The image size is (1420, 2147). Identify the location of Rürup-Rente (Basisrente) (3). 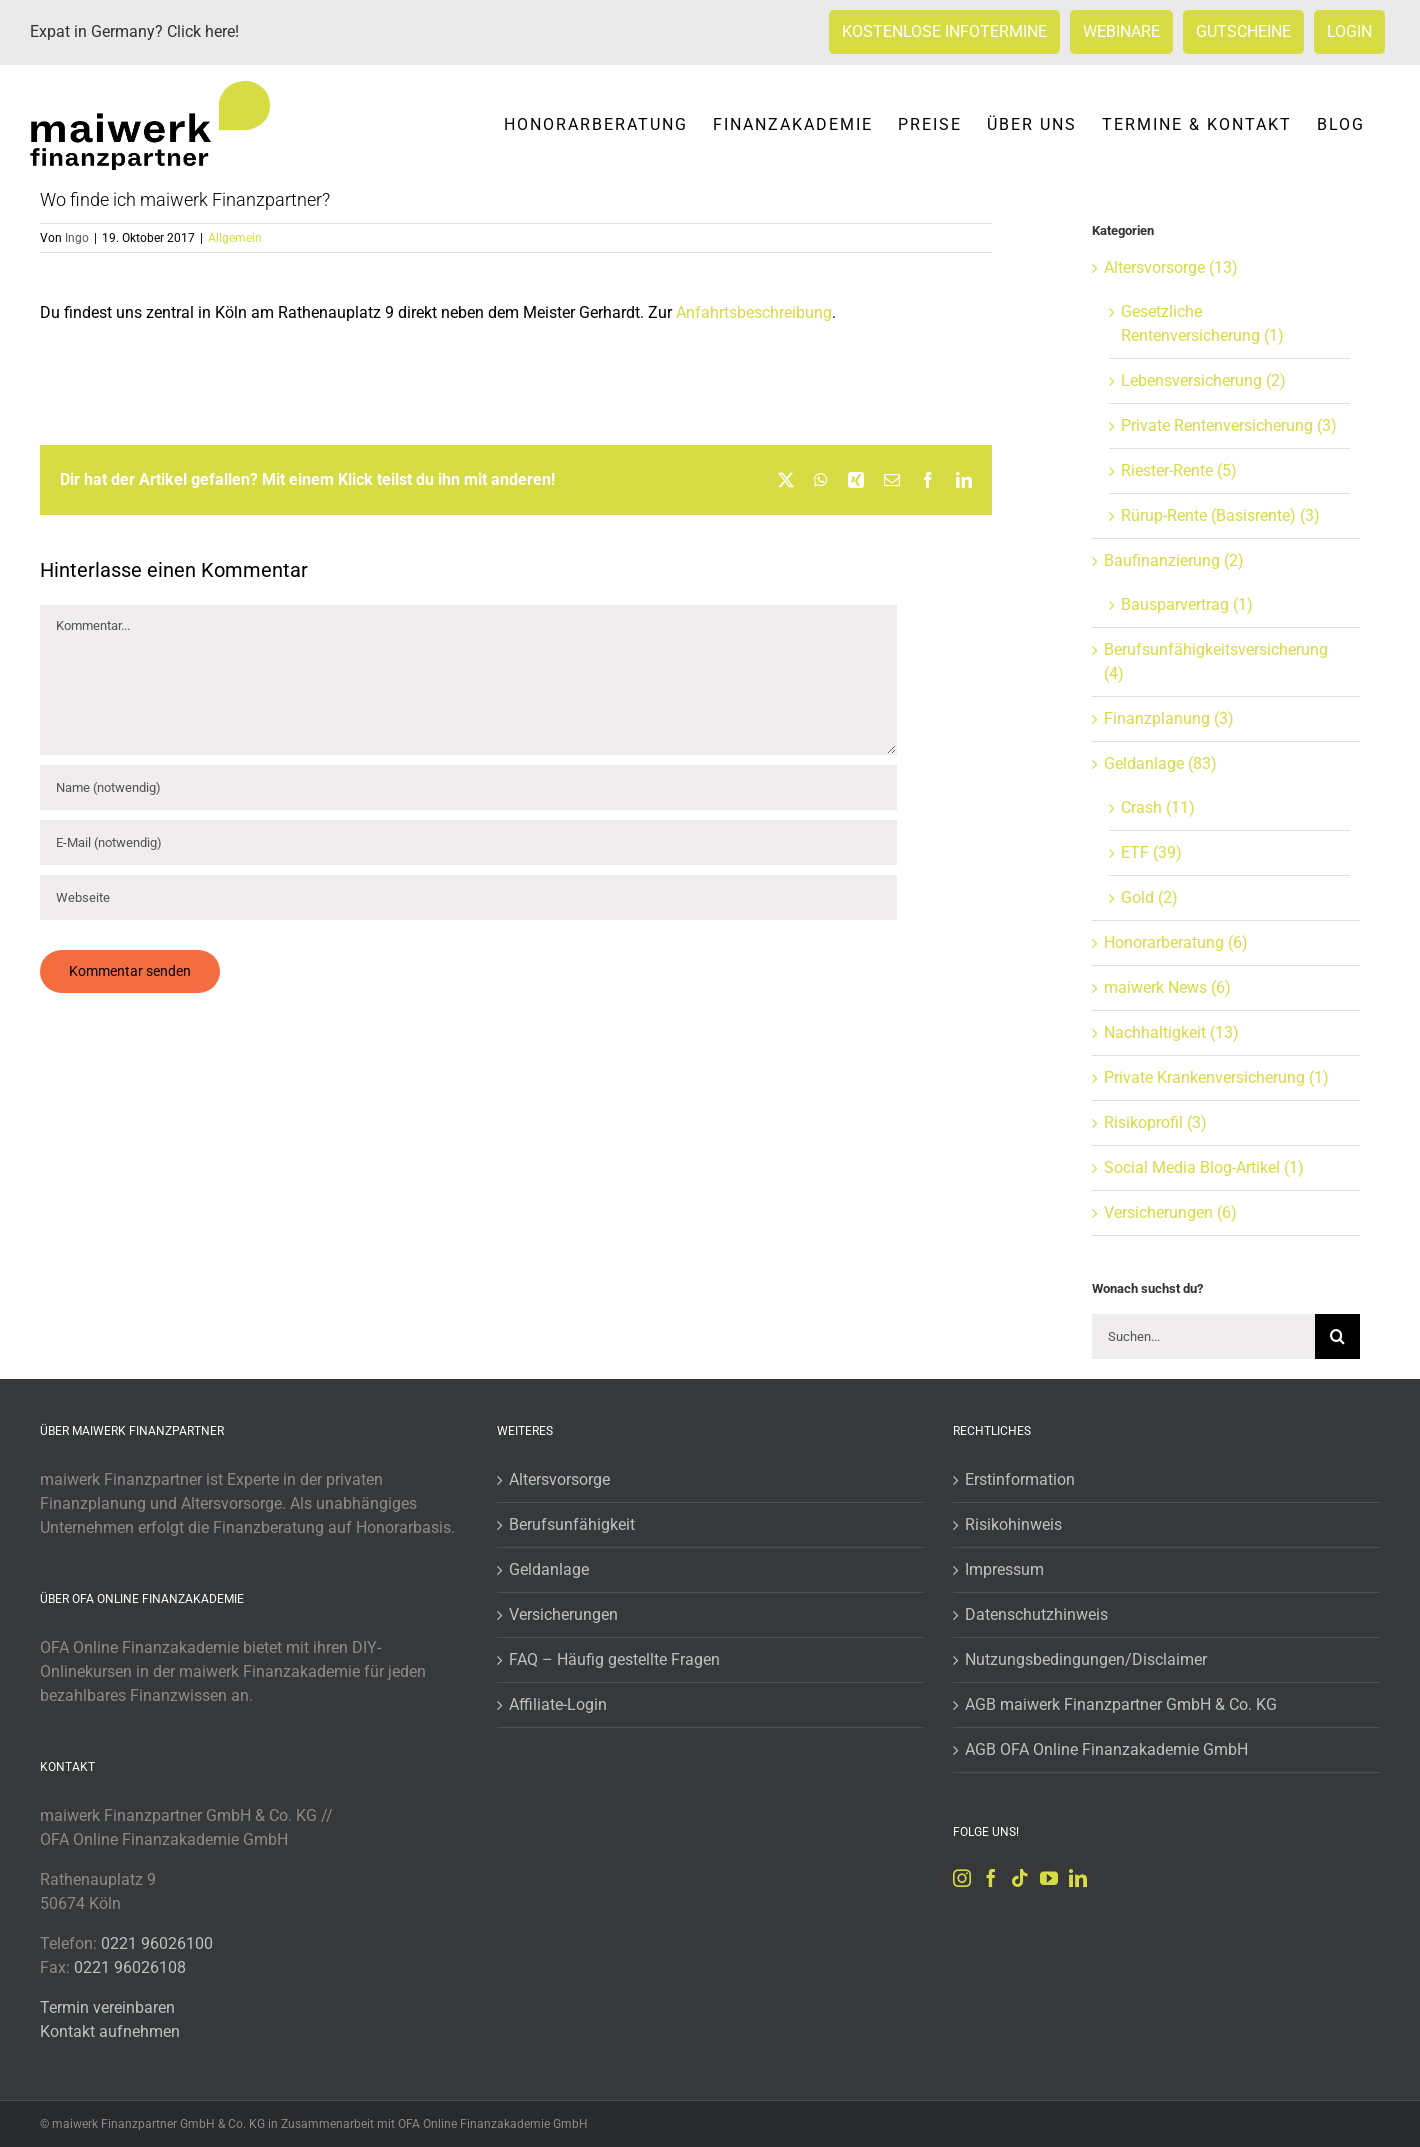
(1220, 515).